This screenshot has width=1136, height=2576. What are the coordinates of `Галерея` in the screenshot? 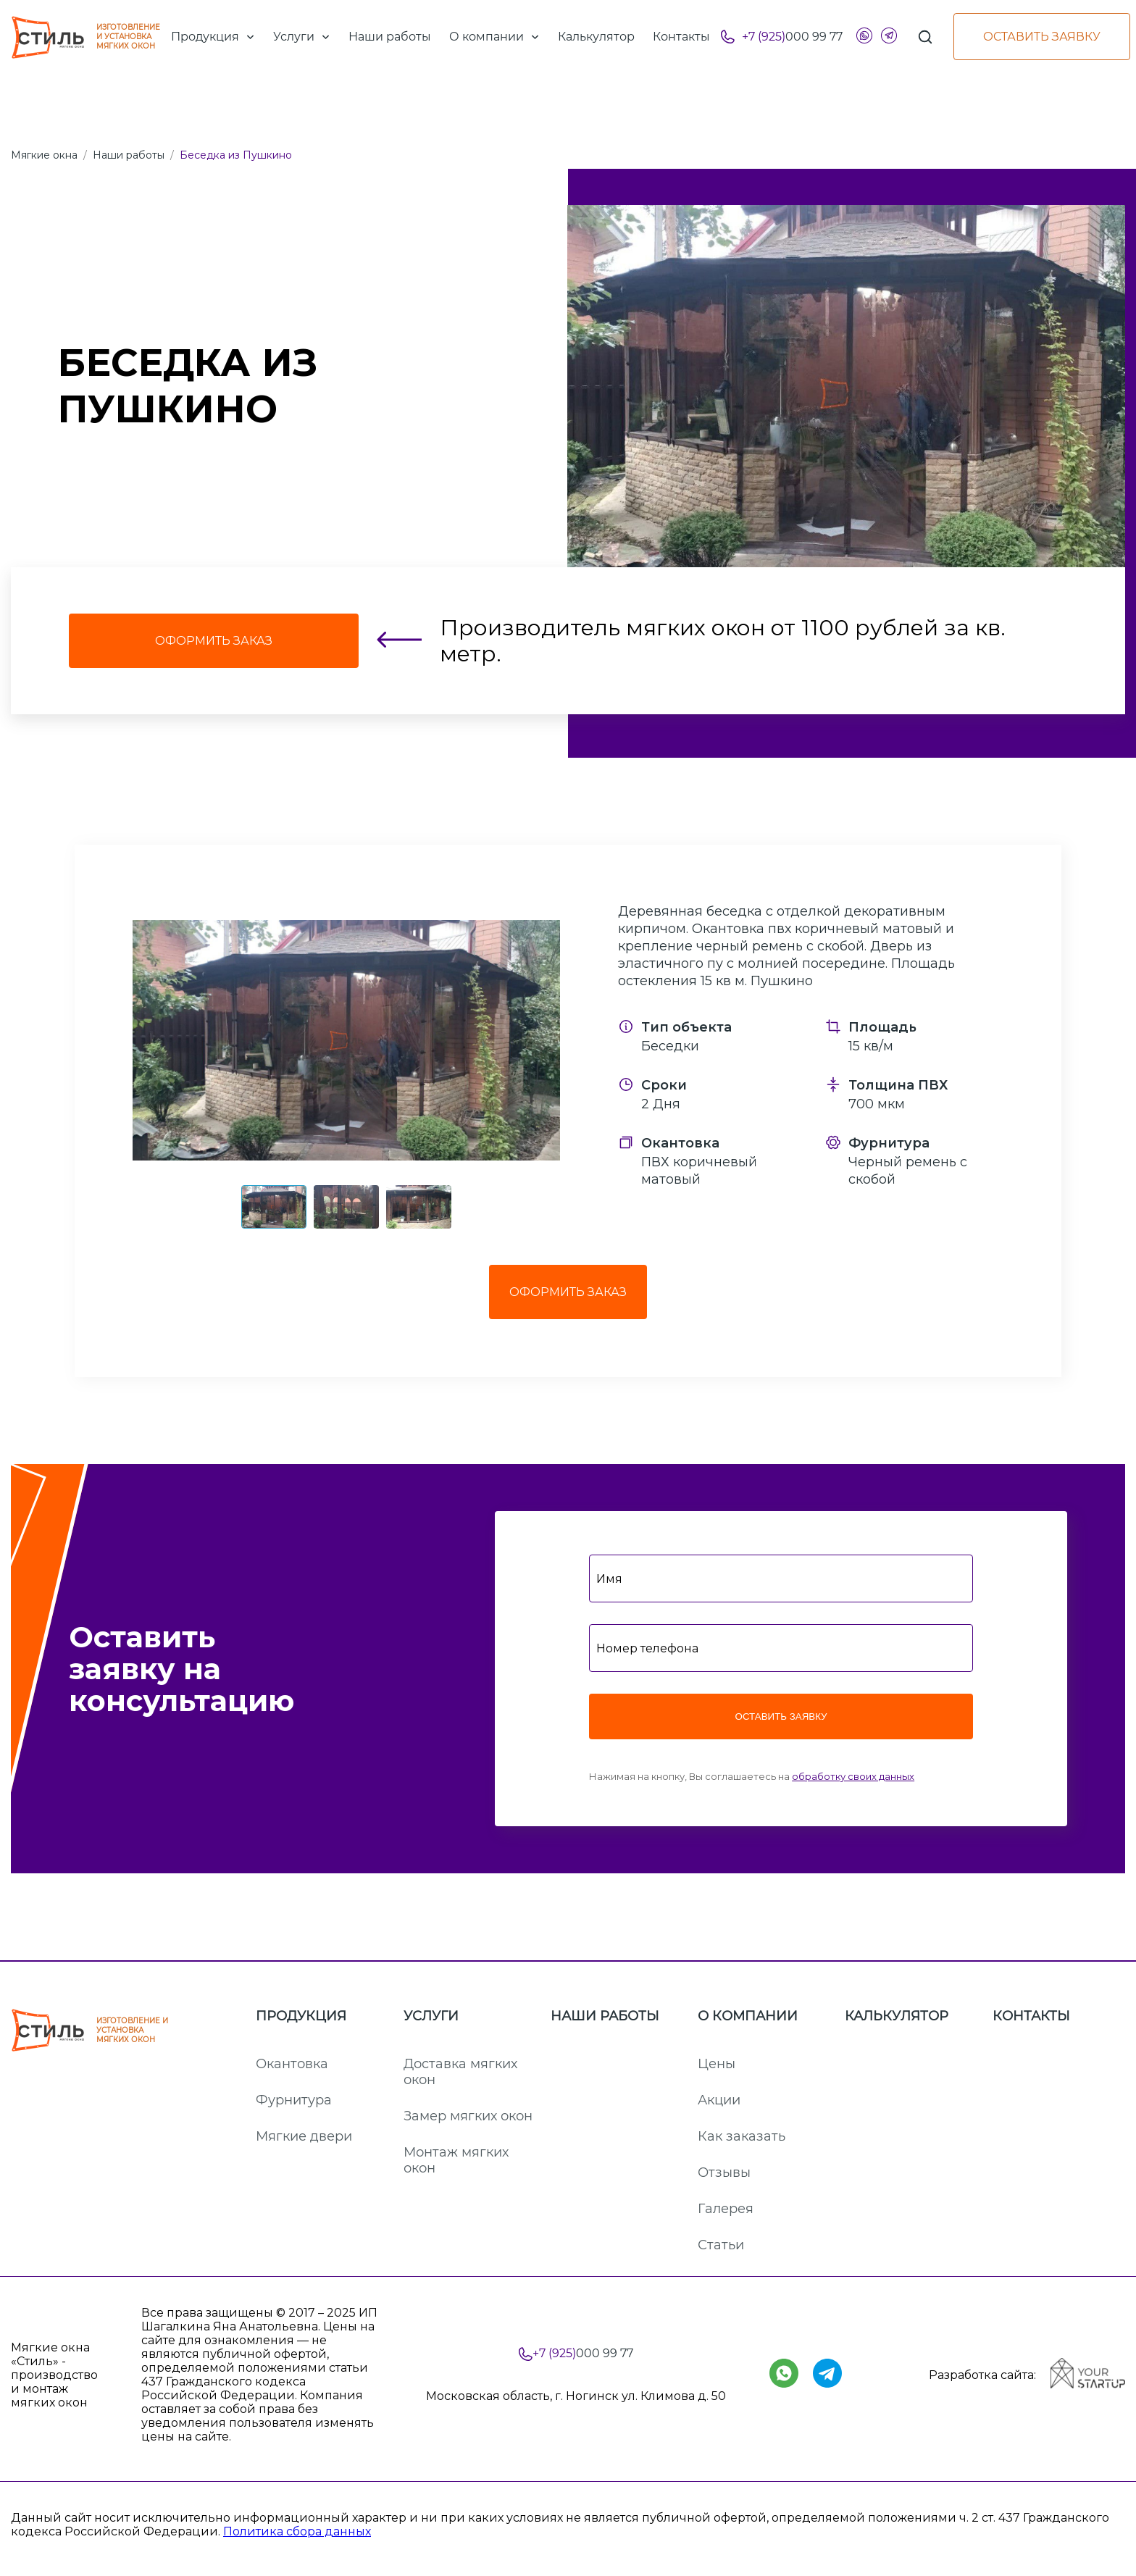 It's located at (725, 2209).